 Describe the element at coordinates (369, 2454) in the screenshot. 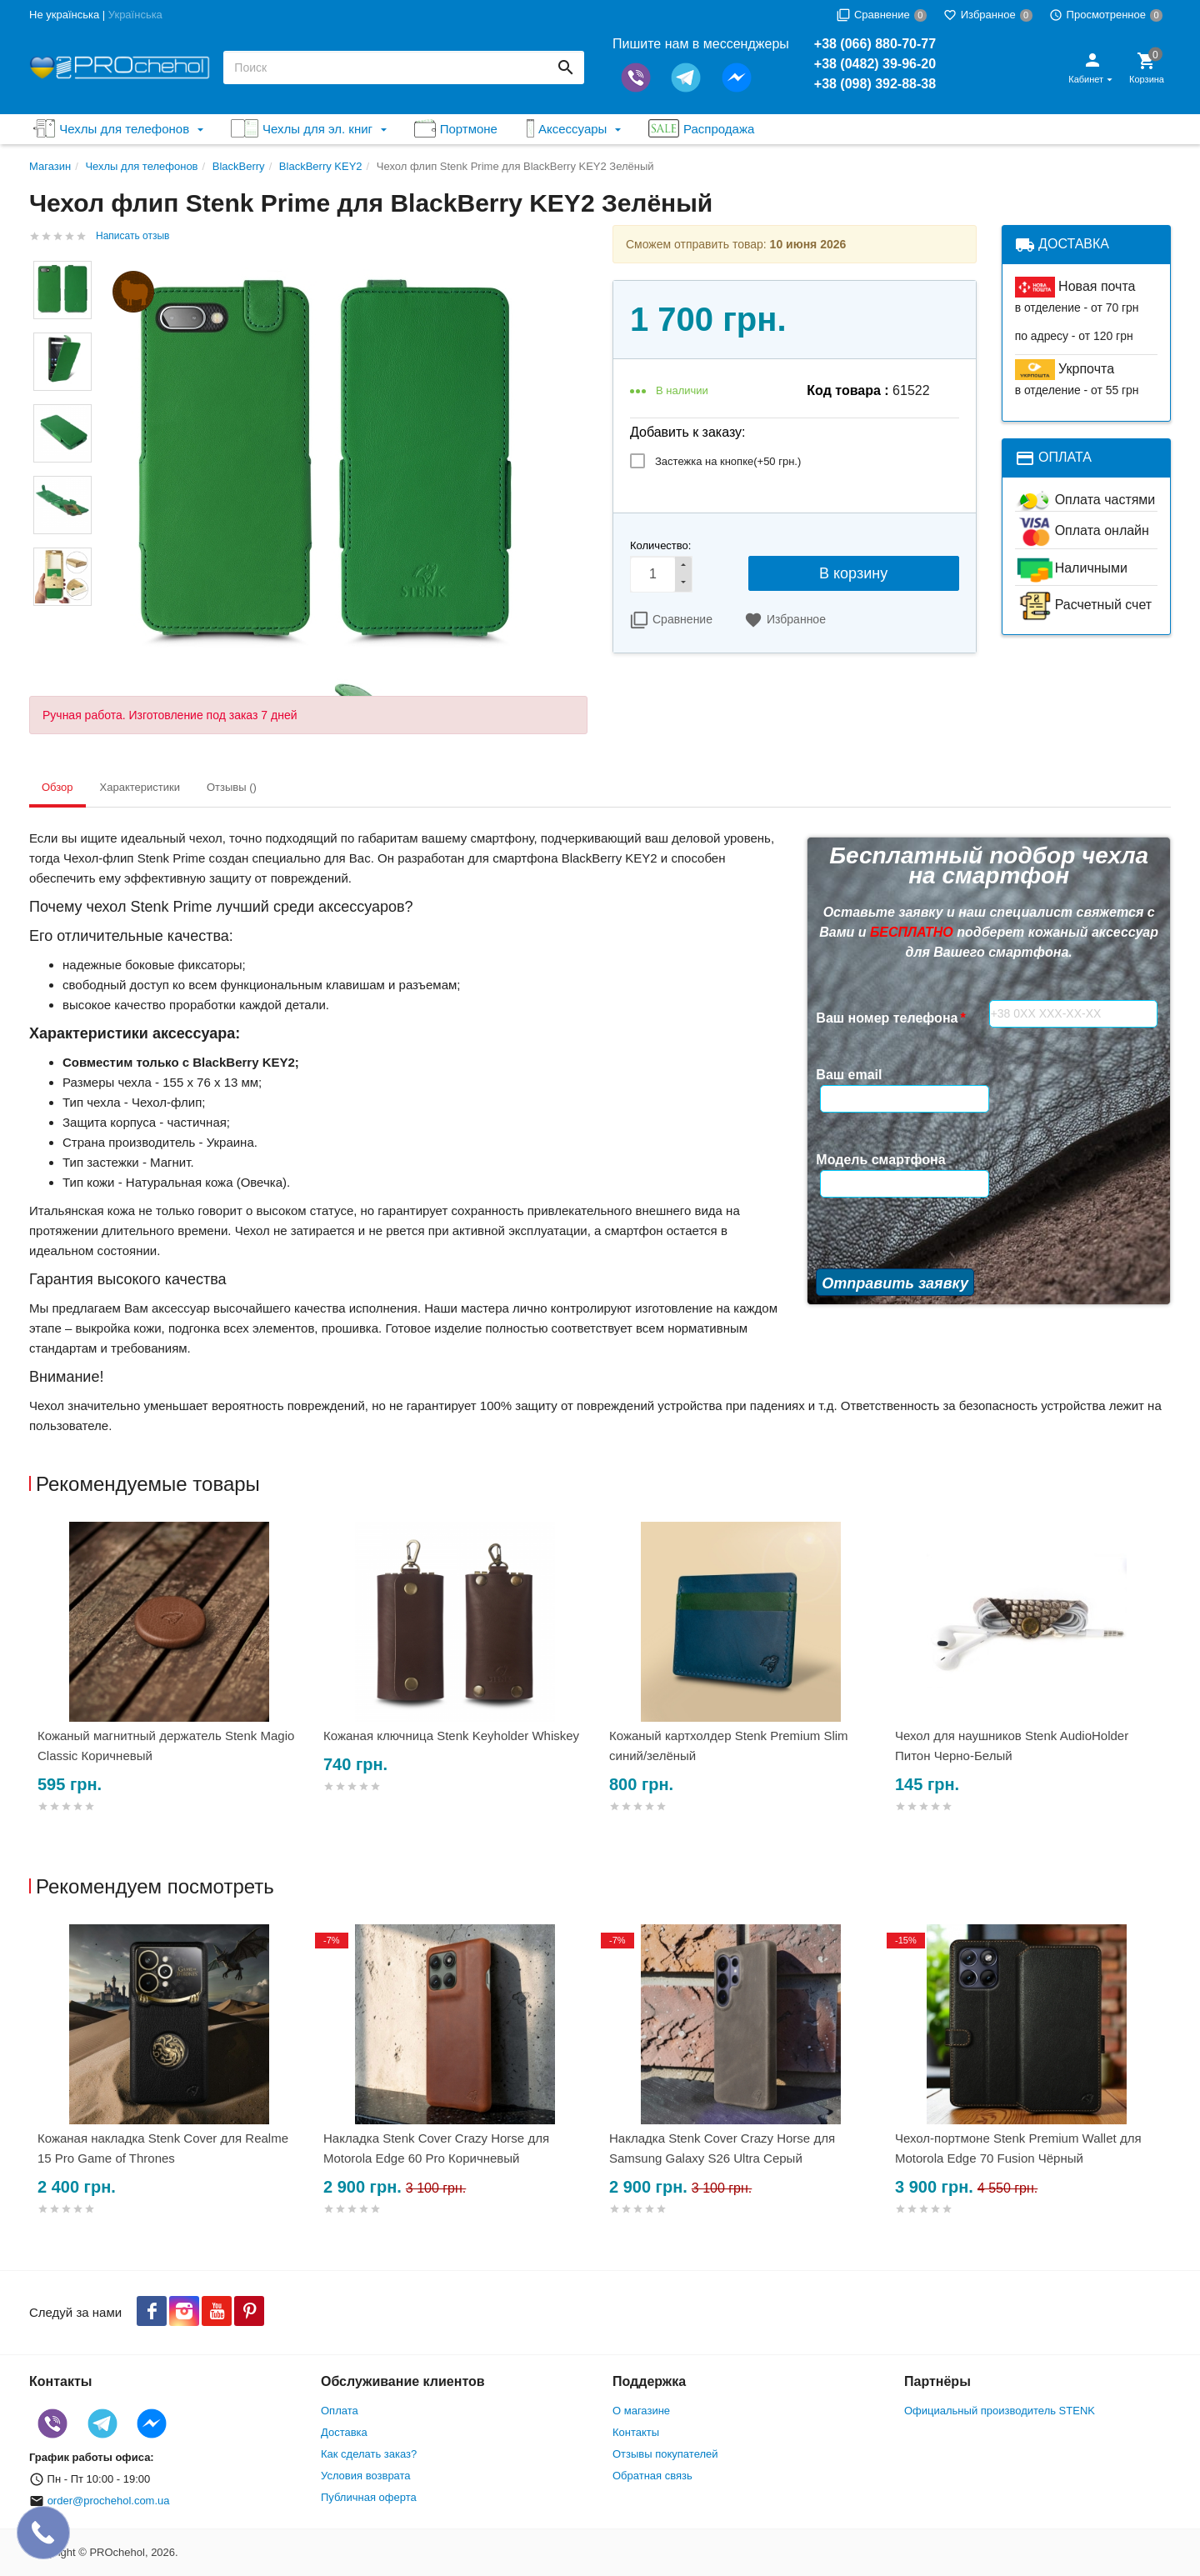

I see `Как сделать заказ?` at that location.